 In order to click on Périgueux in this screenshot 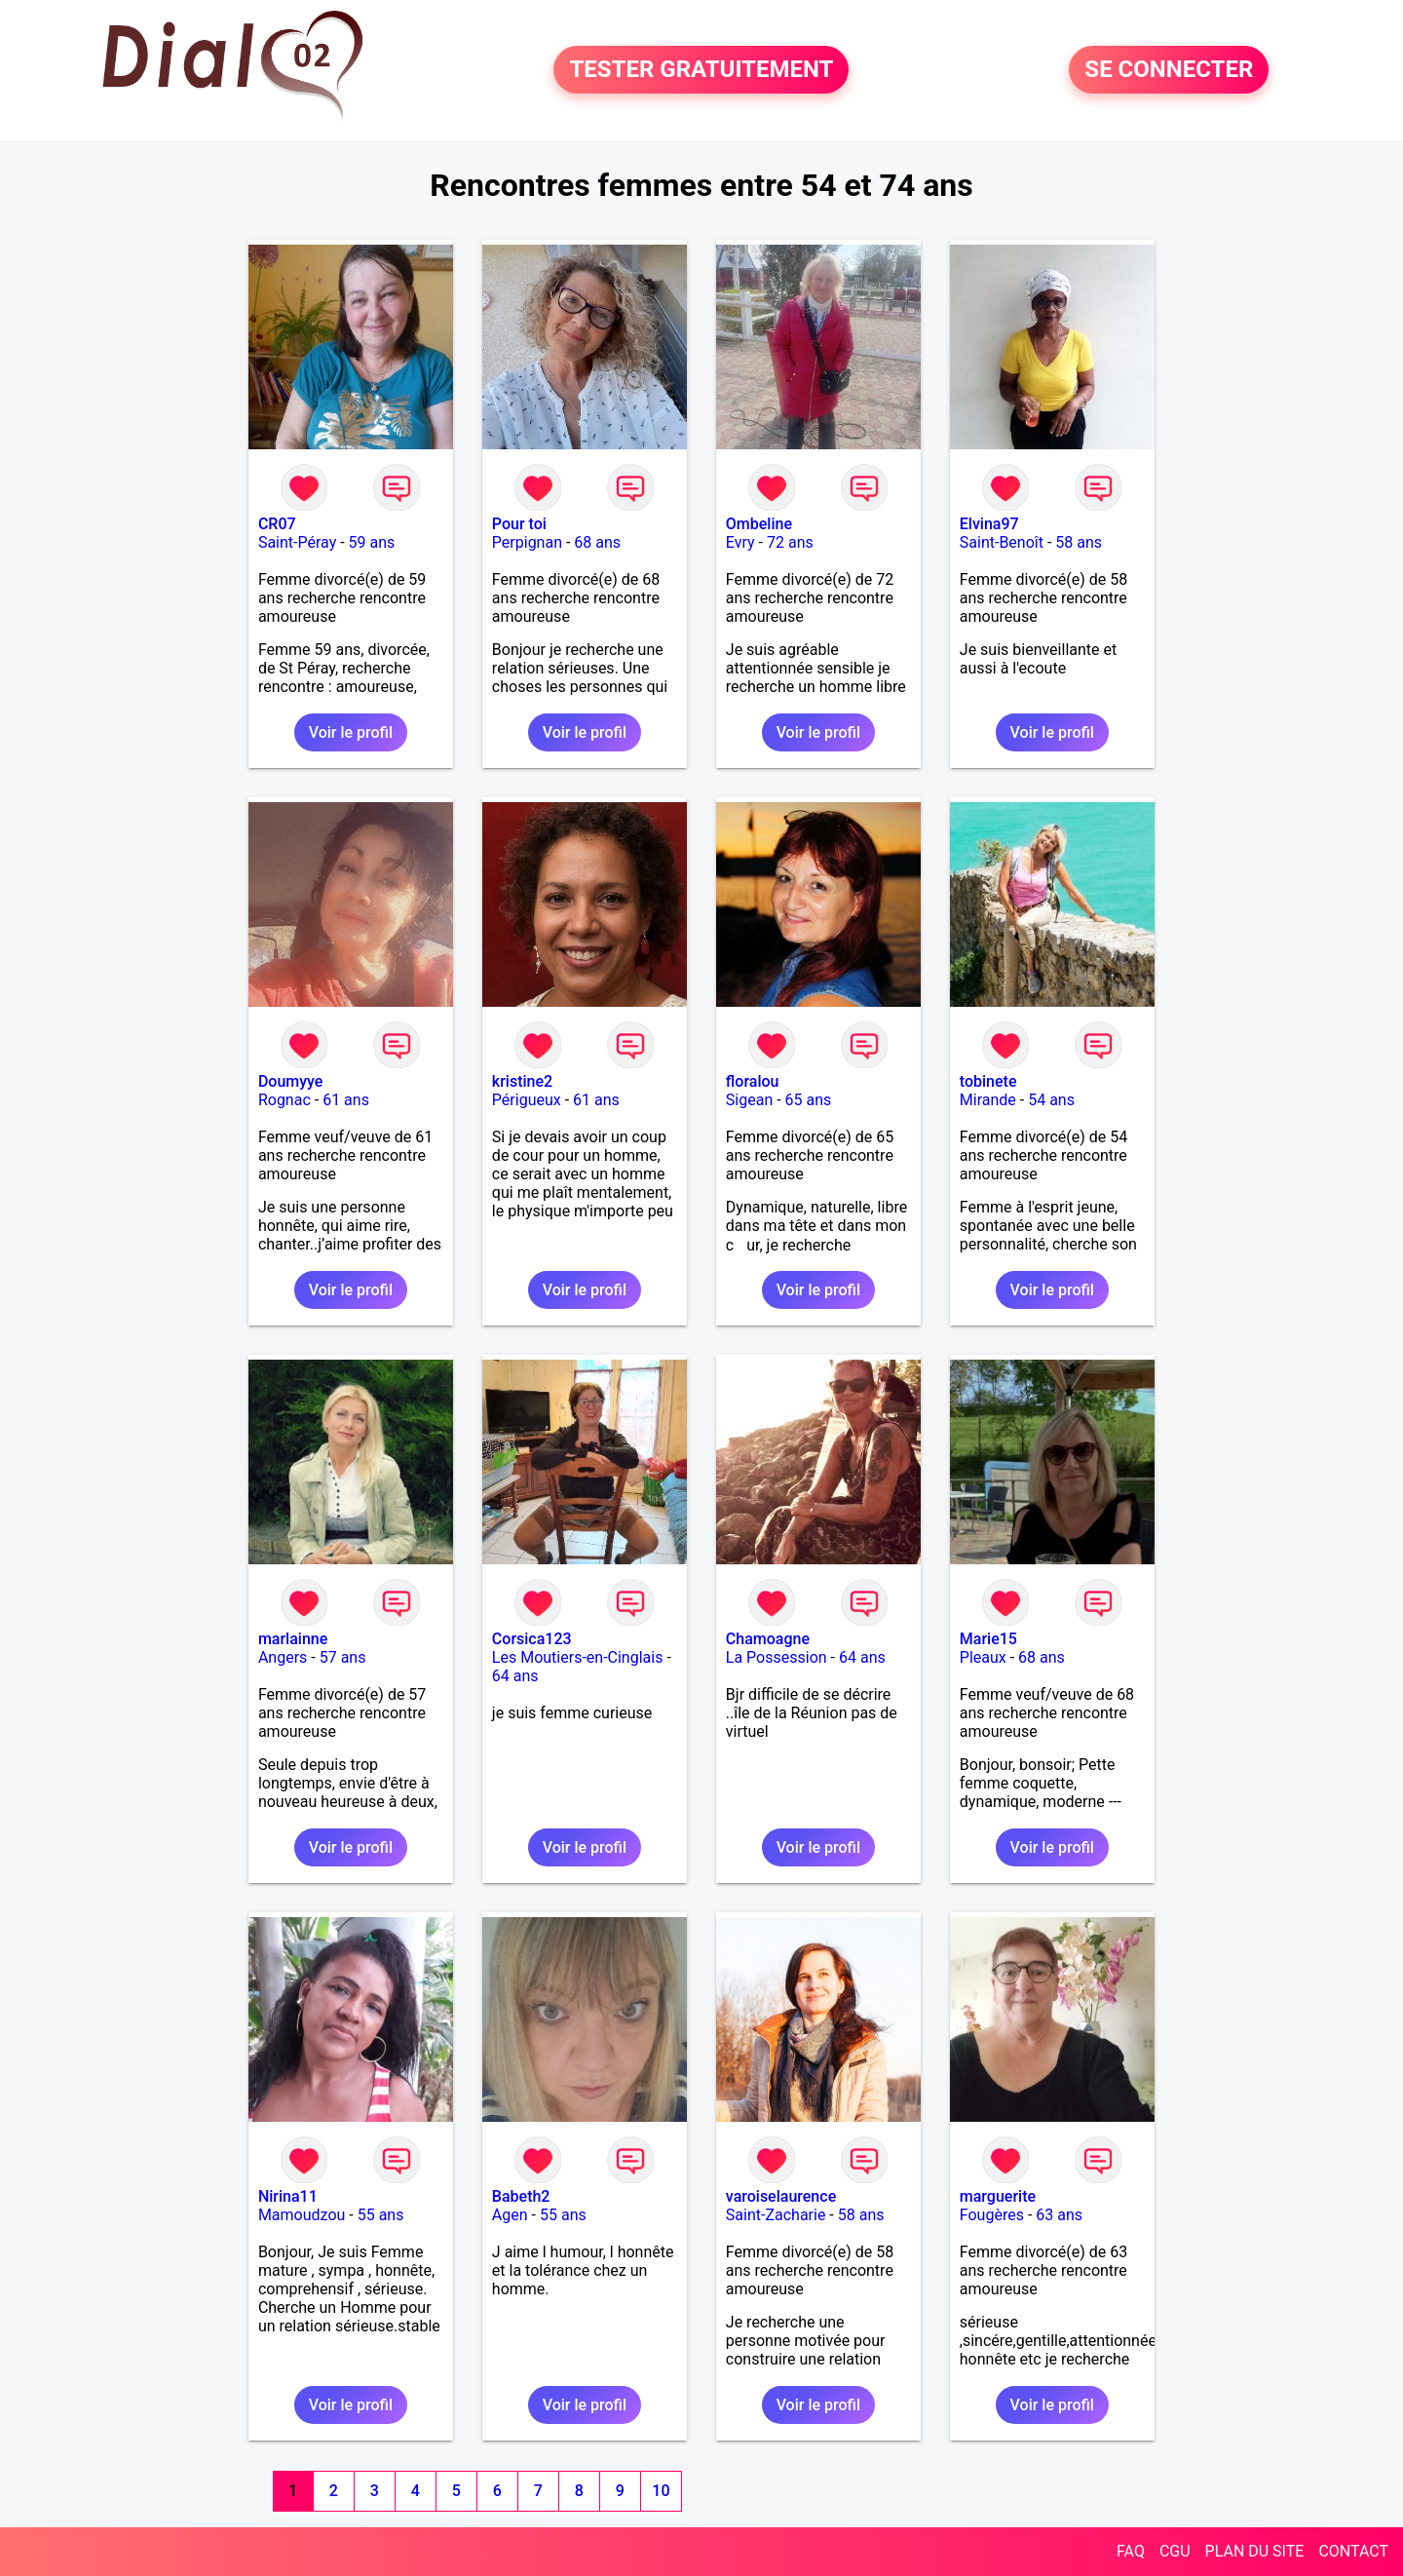, I will do `click(526, 1100)`.